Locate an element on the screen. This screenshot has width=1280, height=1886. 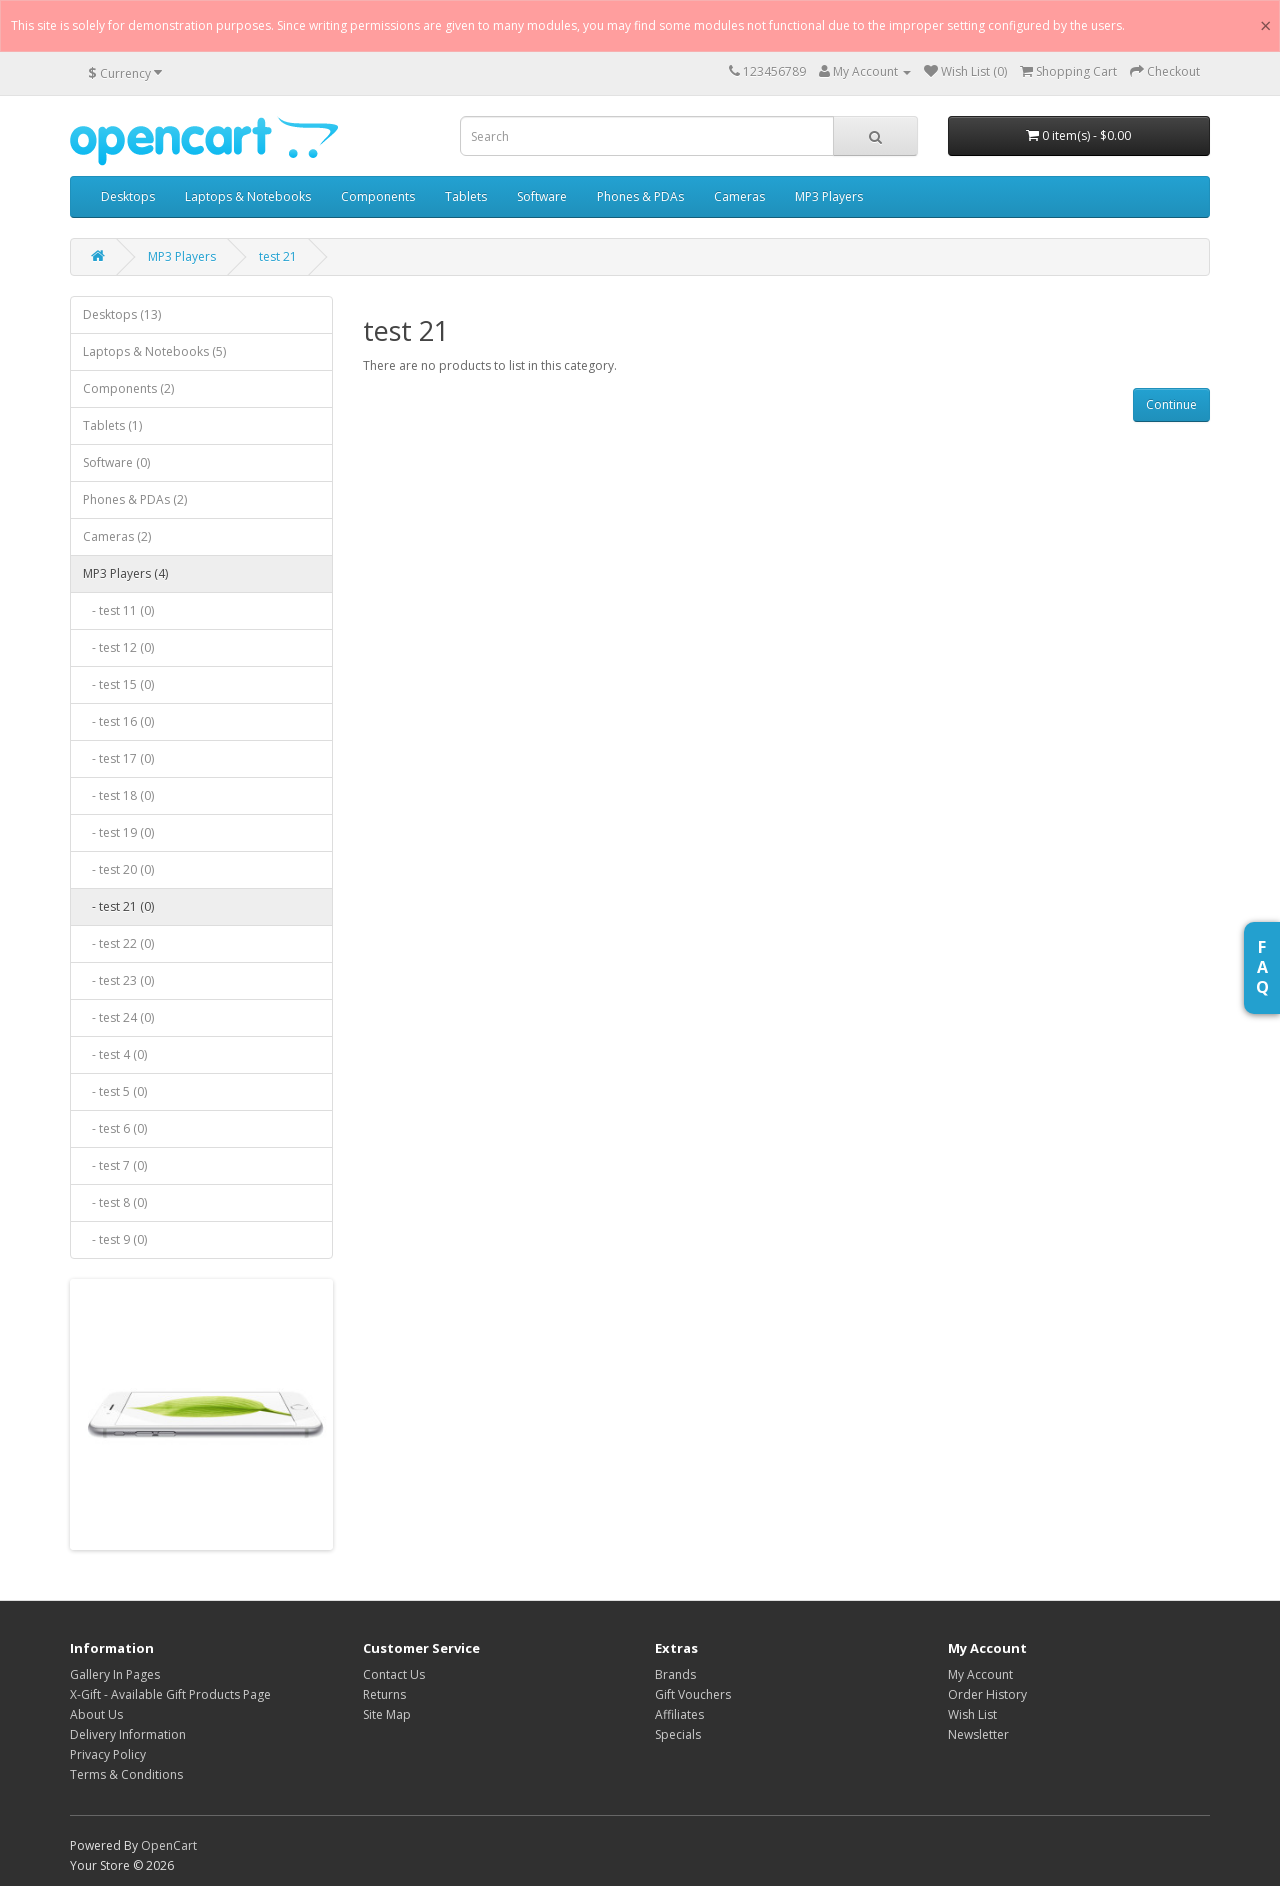
Cameras (2) is located at coordinates (117, 536).